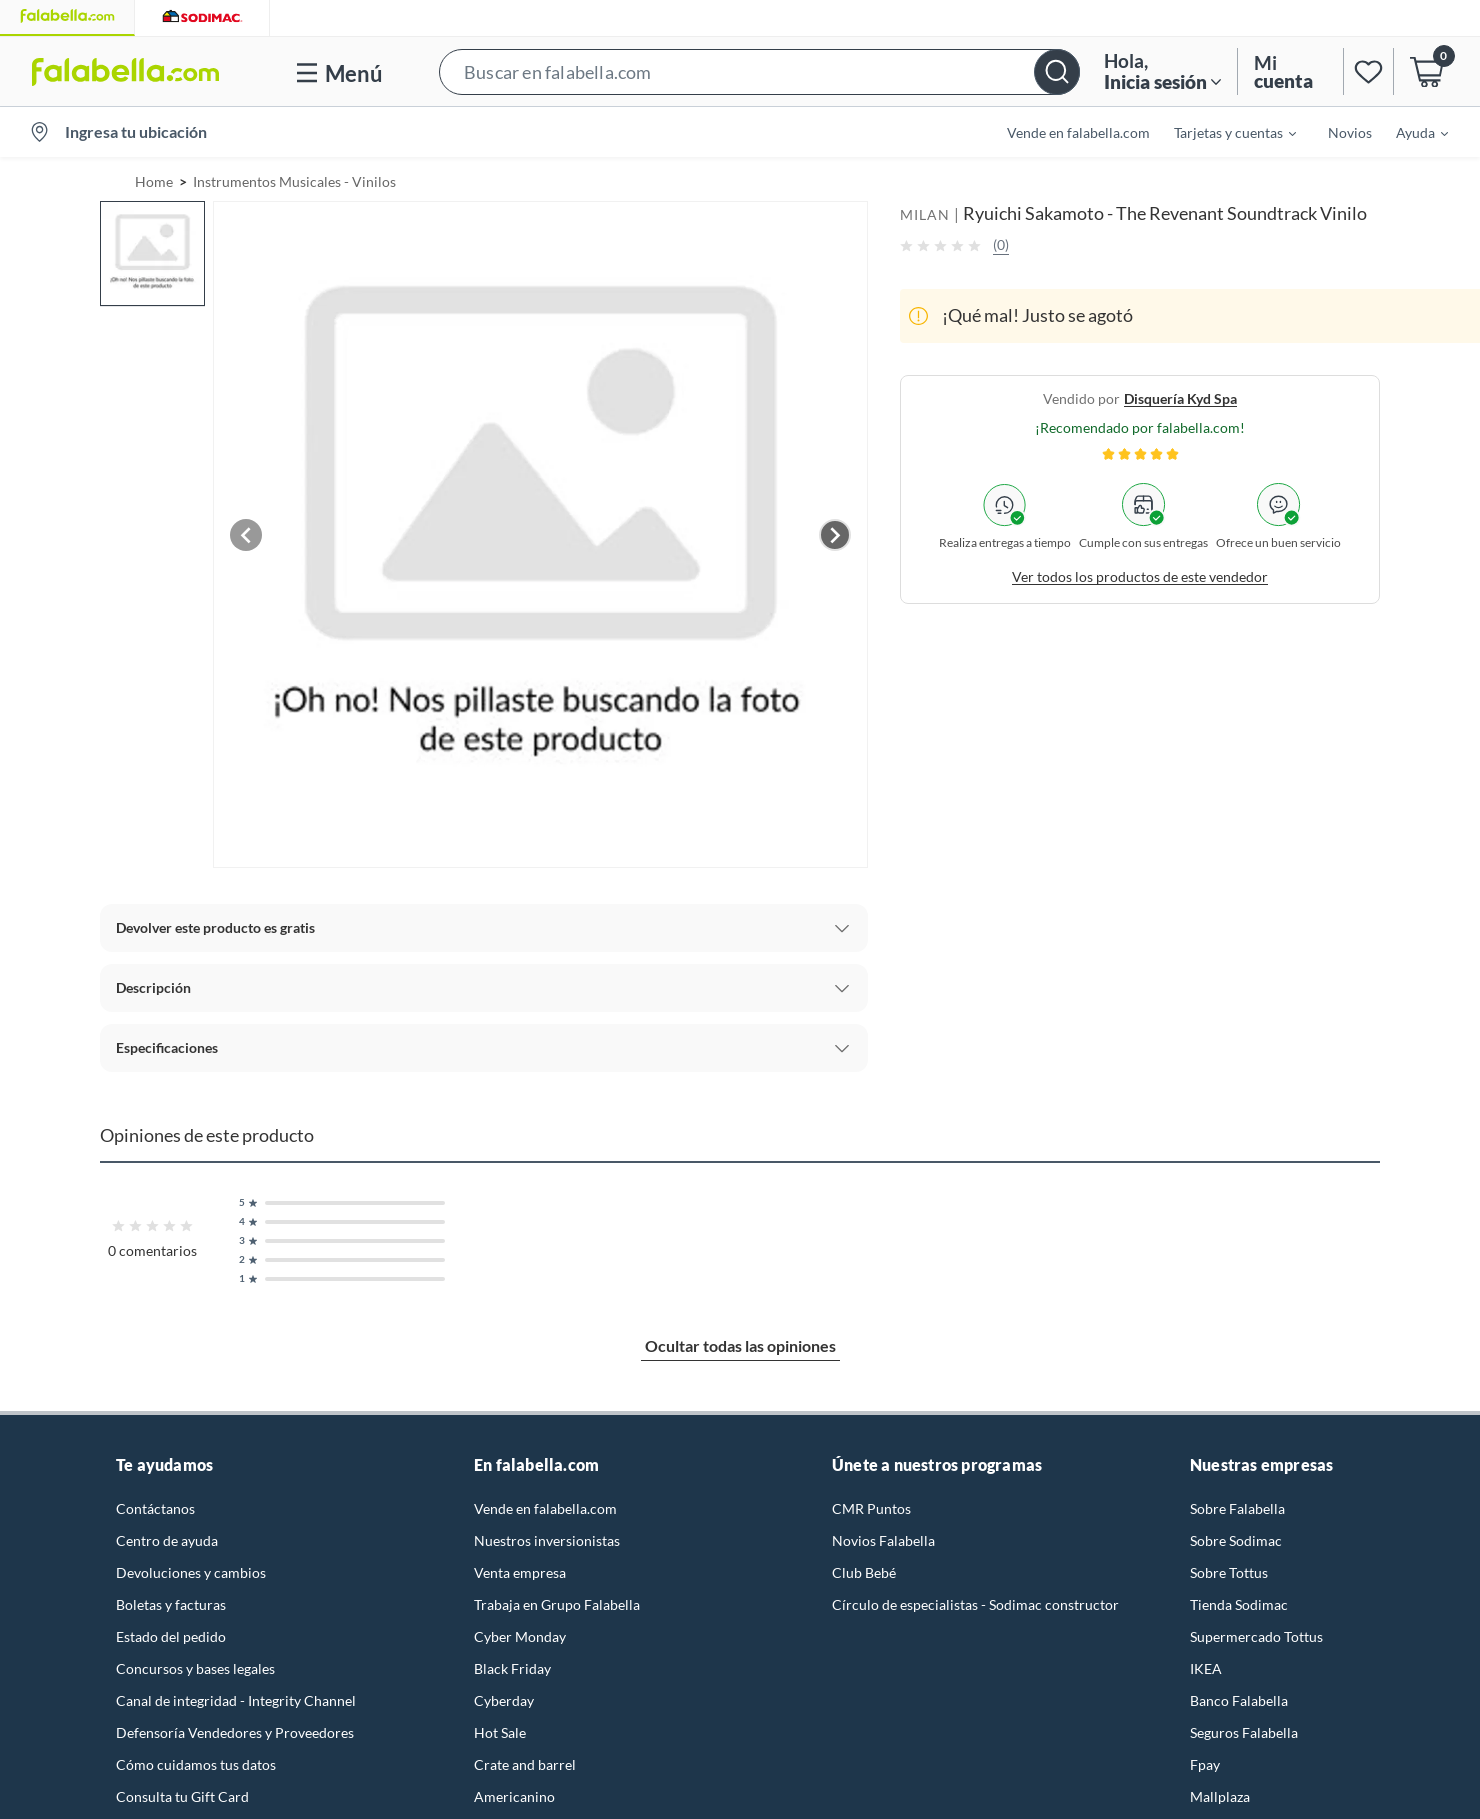 Image resolution: width=1480 pixels, height=1819 pixels. I want to click on Trabaja en Grupo Falabella, so click(557, 1604).